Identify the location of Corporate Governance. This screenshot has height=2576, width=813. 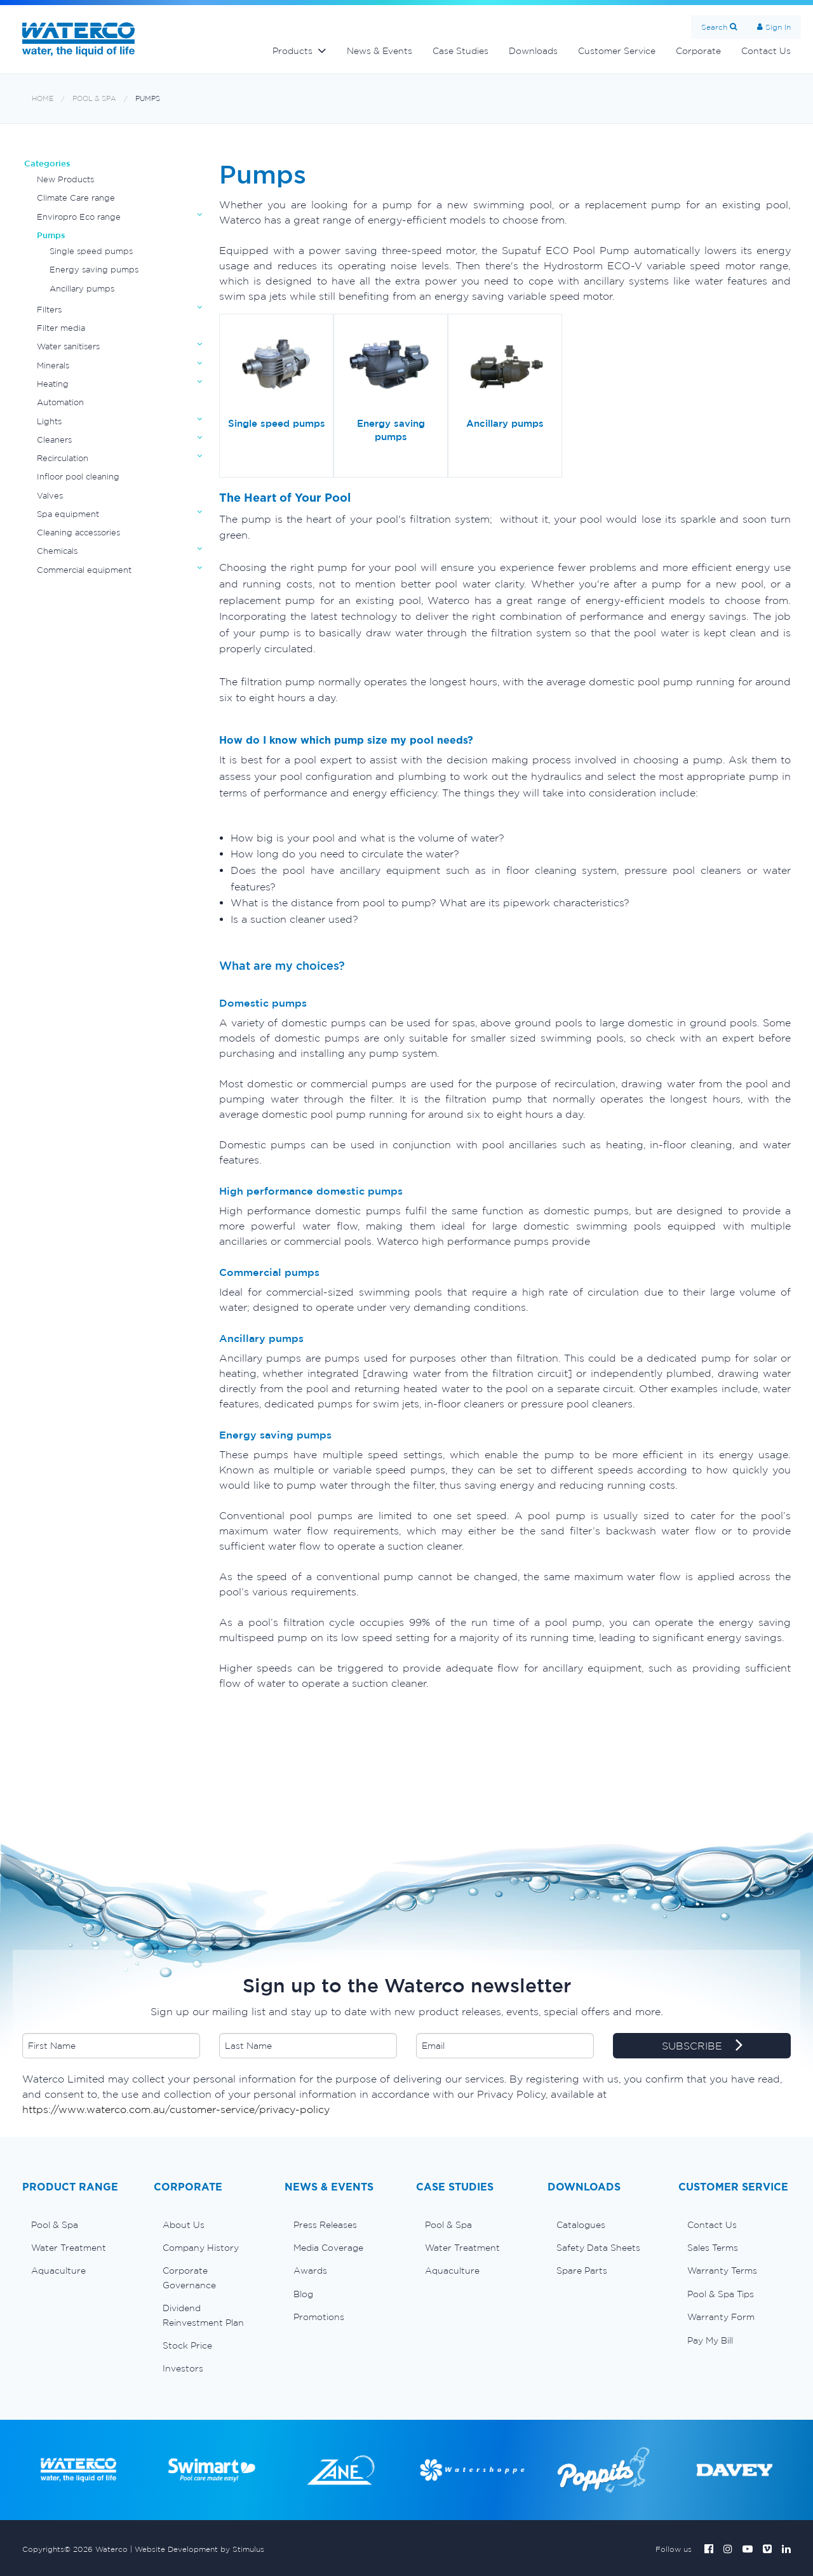
(189, 2277).